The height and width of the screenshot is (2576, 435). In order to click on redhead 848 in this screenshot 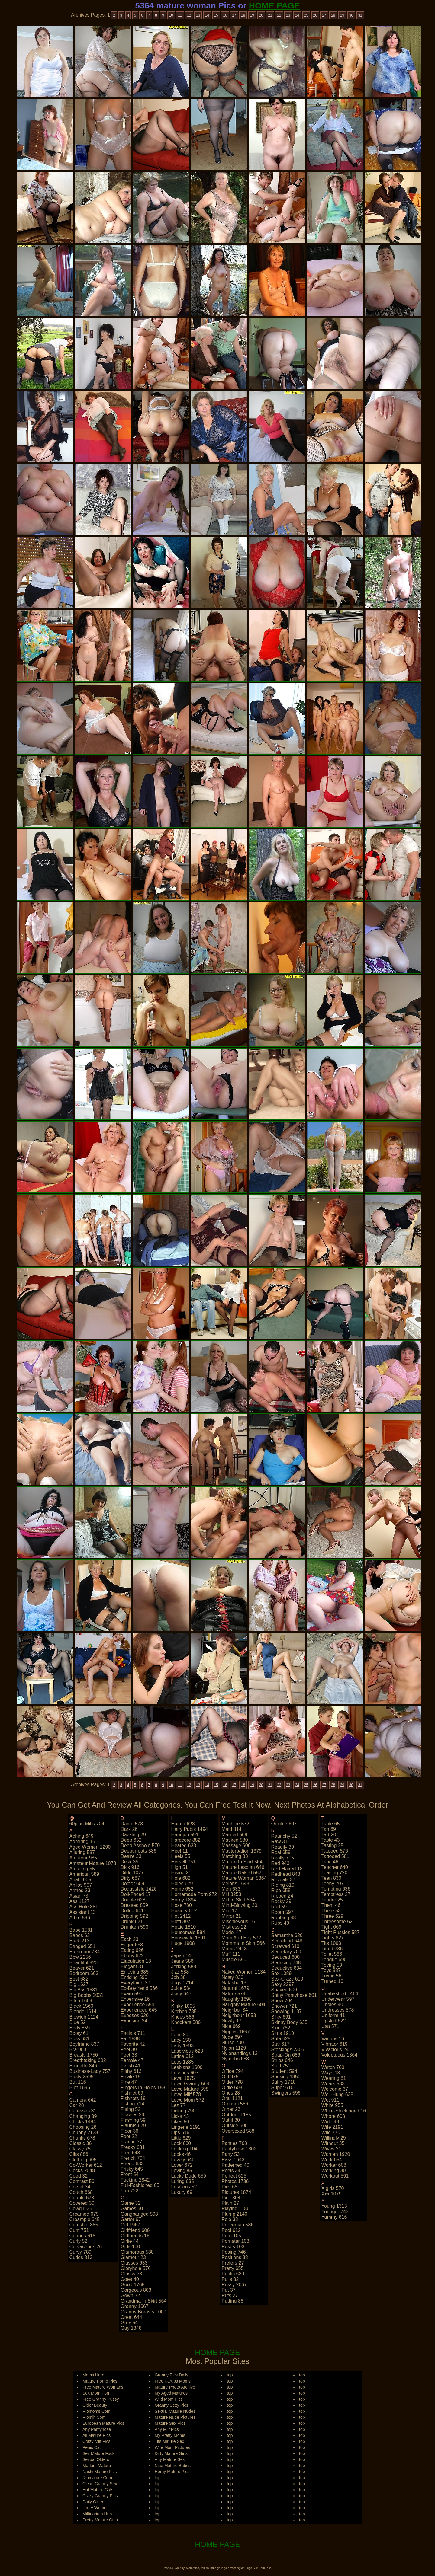, I will do `click(285, 1874)`.